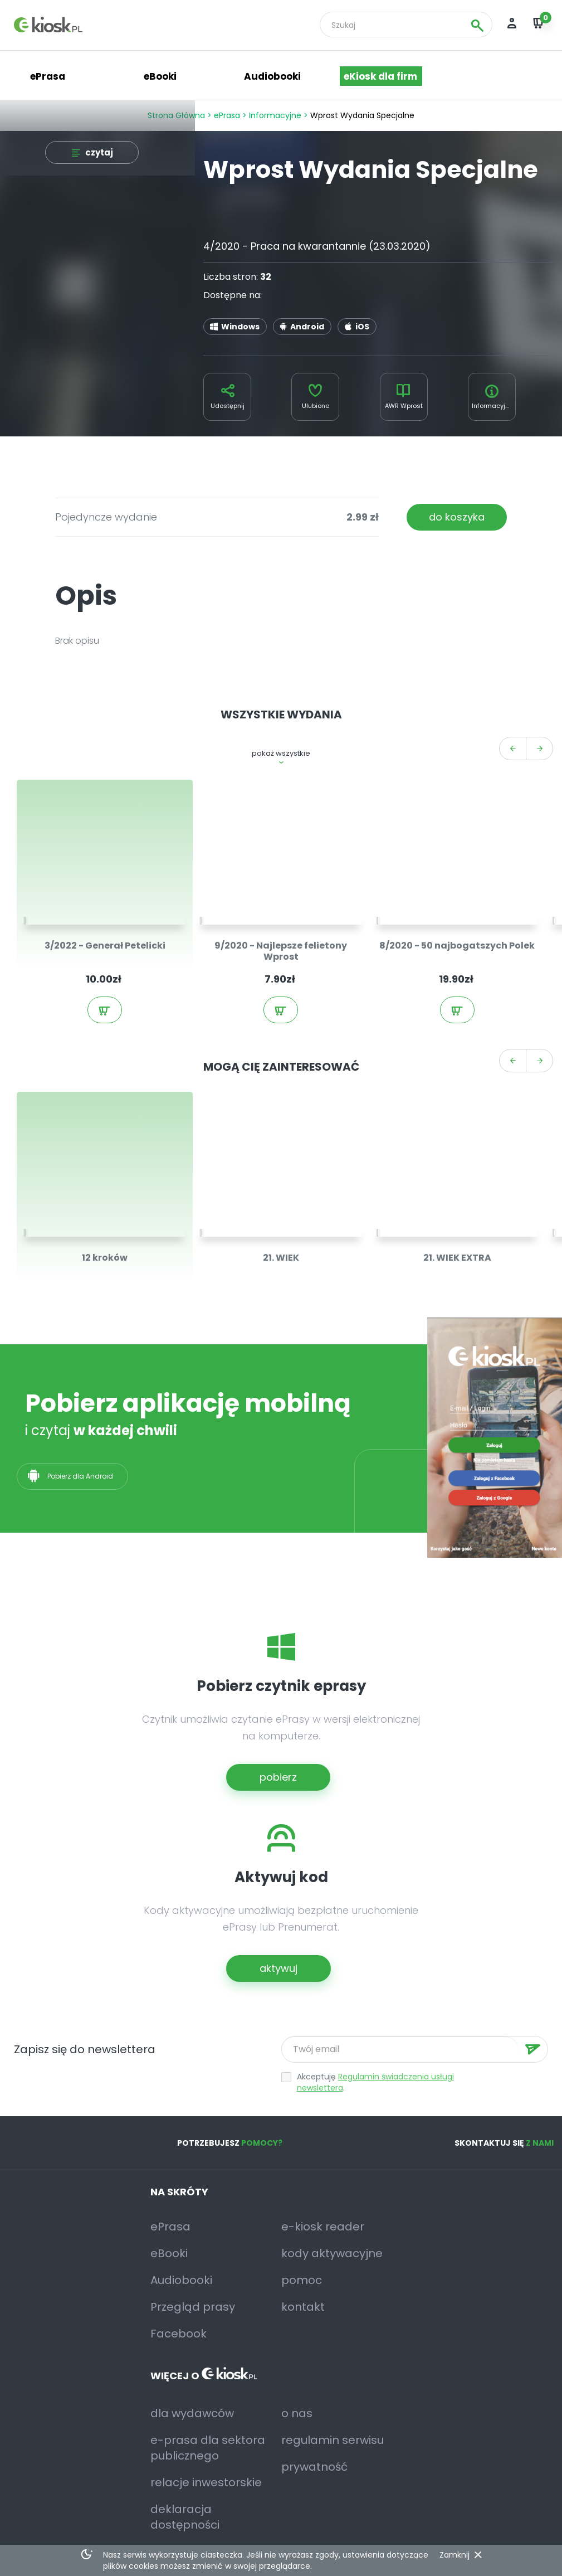 Image resolution: width=562 pixels, height=2576 pixels. I want to click on Ulubione, so click(315, 405).